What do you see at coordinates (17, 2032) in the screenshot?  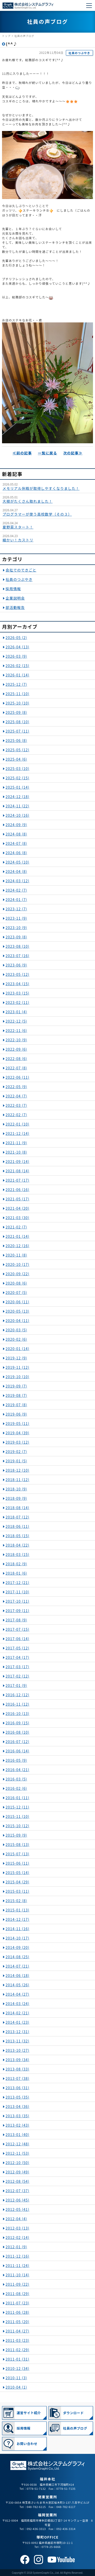 I see `2013-12` at bounding box center [17, 2032].